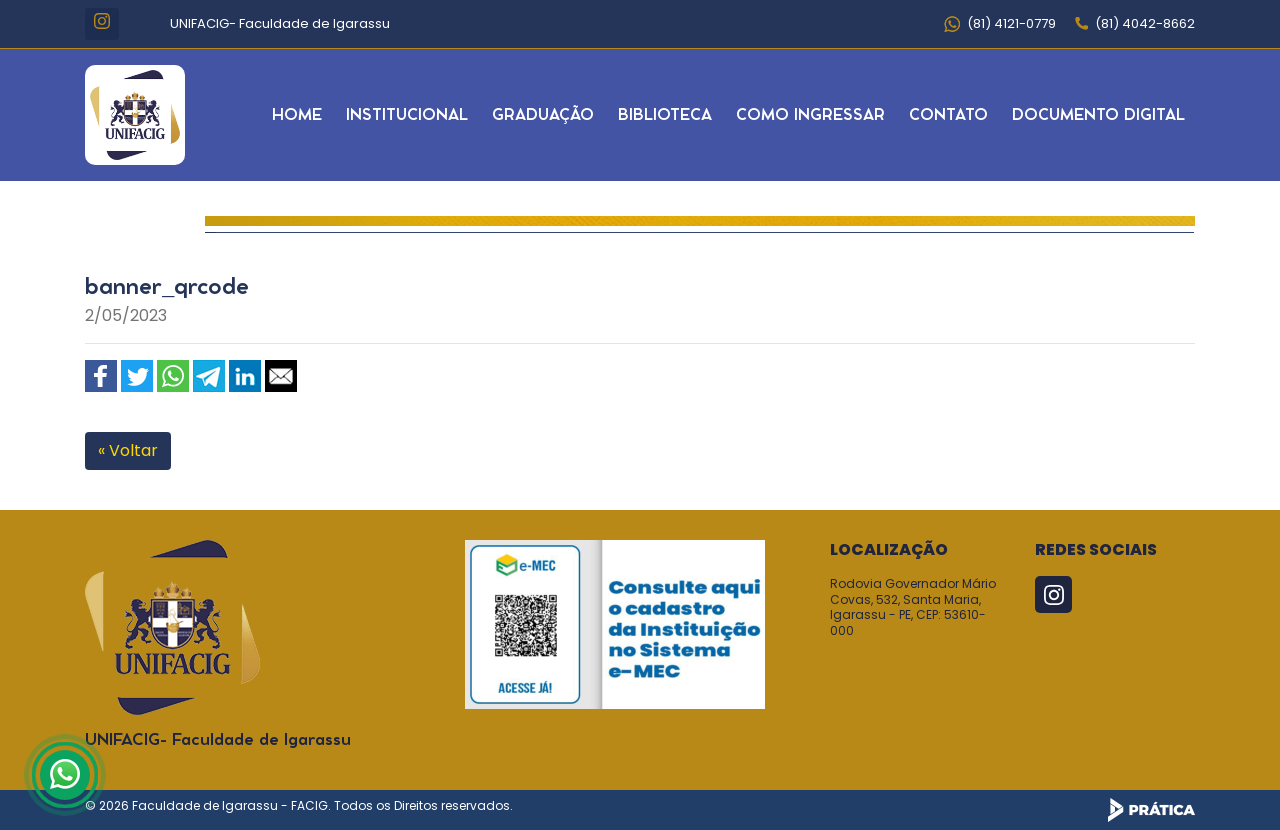  I want to click on « Voltar, so click(128, 450).